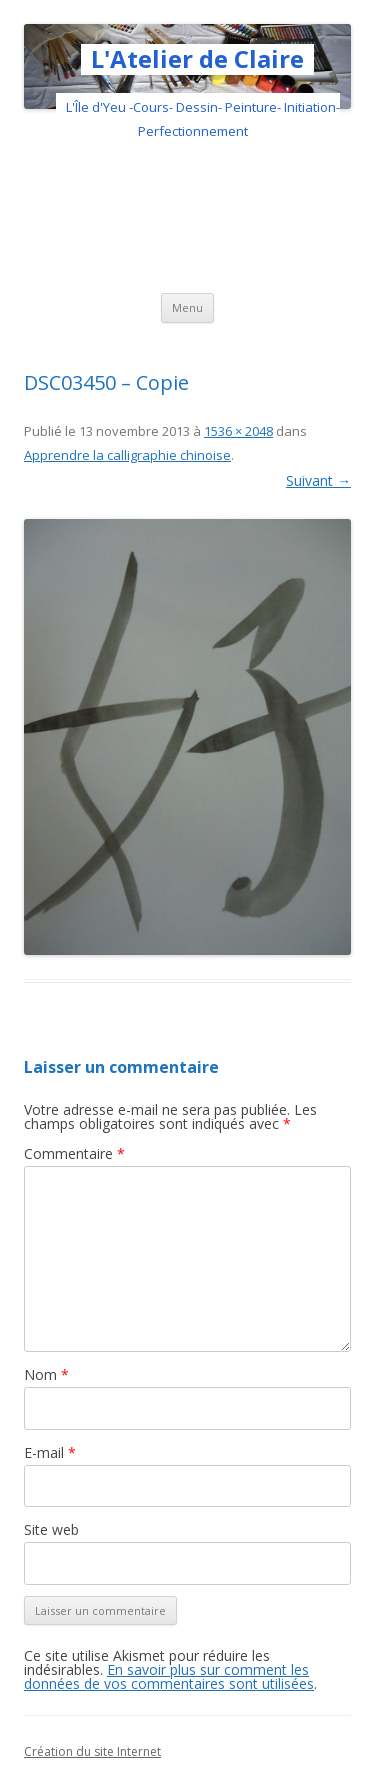 The width and height of the screenshot is (375, 1788). Describe the element at coordinates (74, 1153) in the screenshot. I see `Commentaire` at that location.